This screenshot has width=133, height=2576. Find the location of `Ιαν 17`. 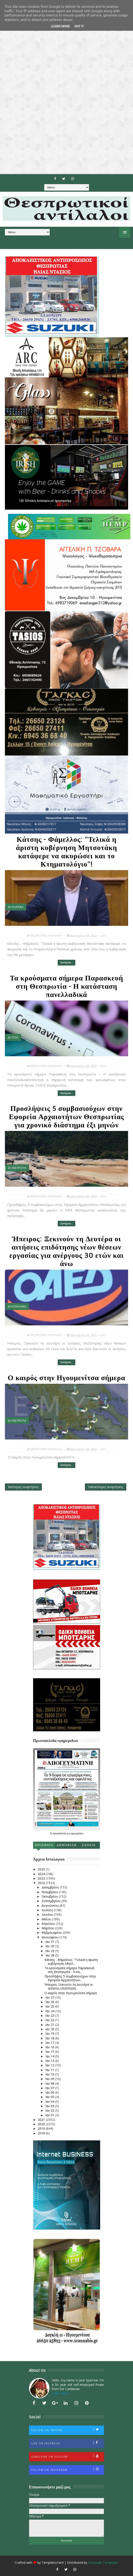

Ιαν 17 is located at coordinates (50, 2043).